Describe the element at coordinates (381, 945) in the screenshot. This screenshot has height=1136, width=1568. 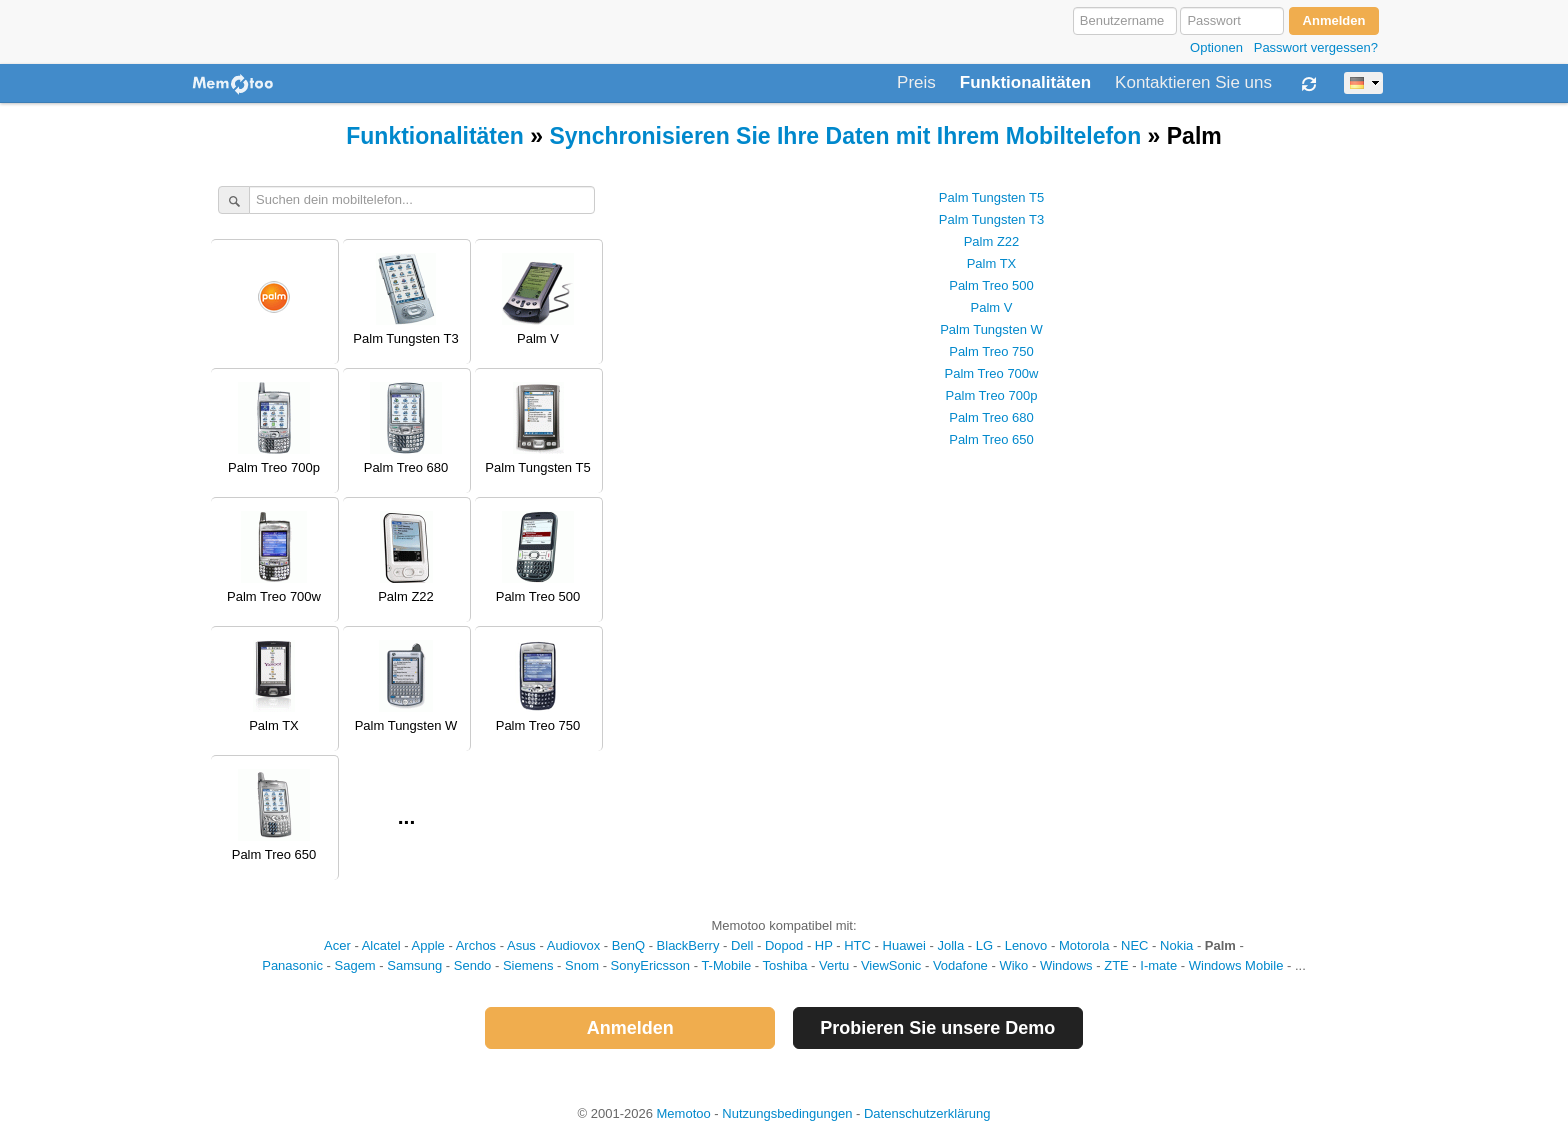
I see `Alcatel` at that location.